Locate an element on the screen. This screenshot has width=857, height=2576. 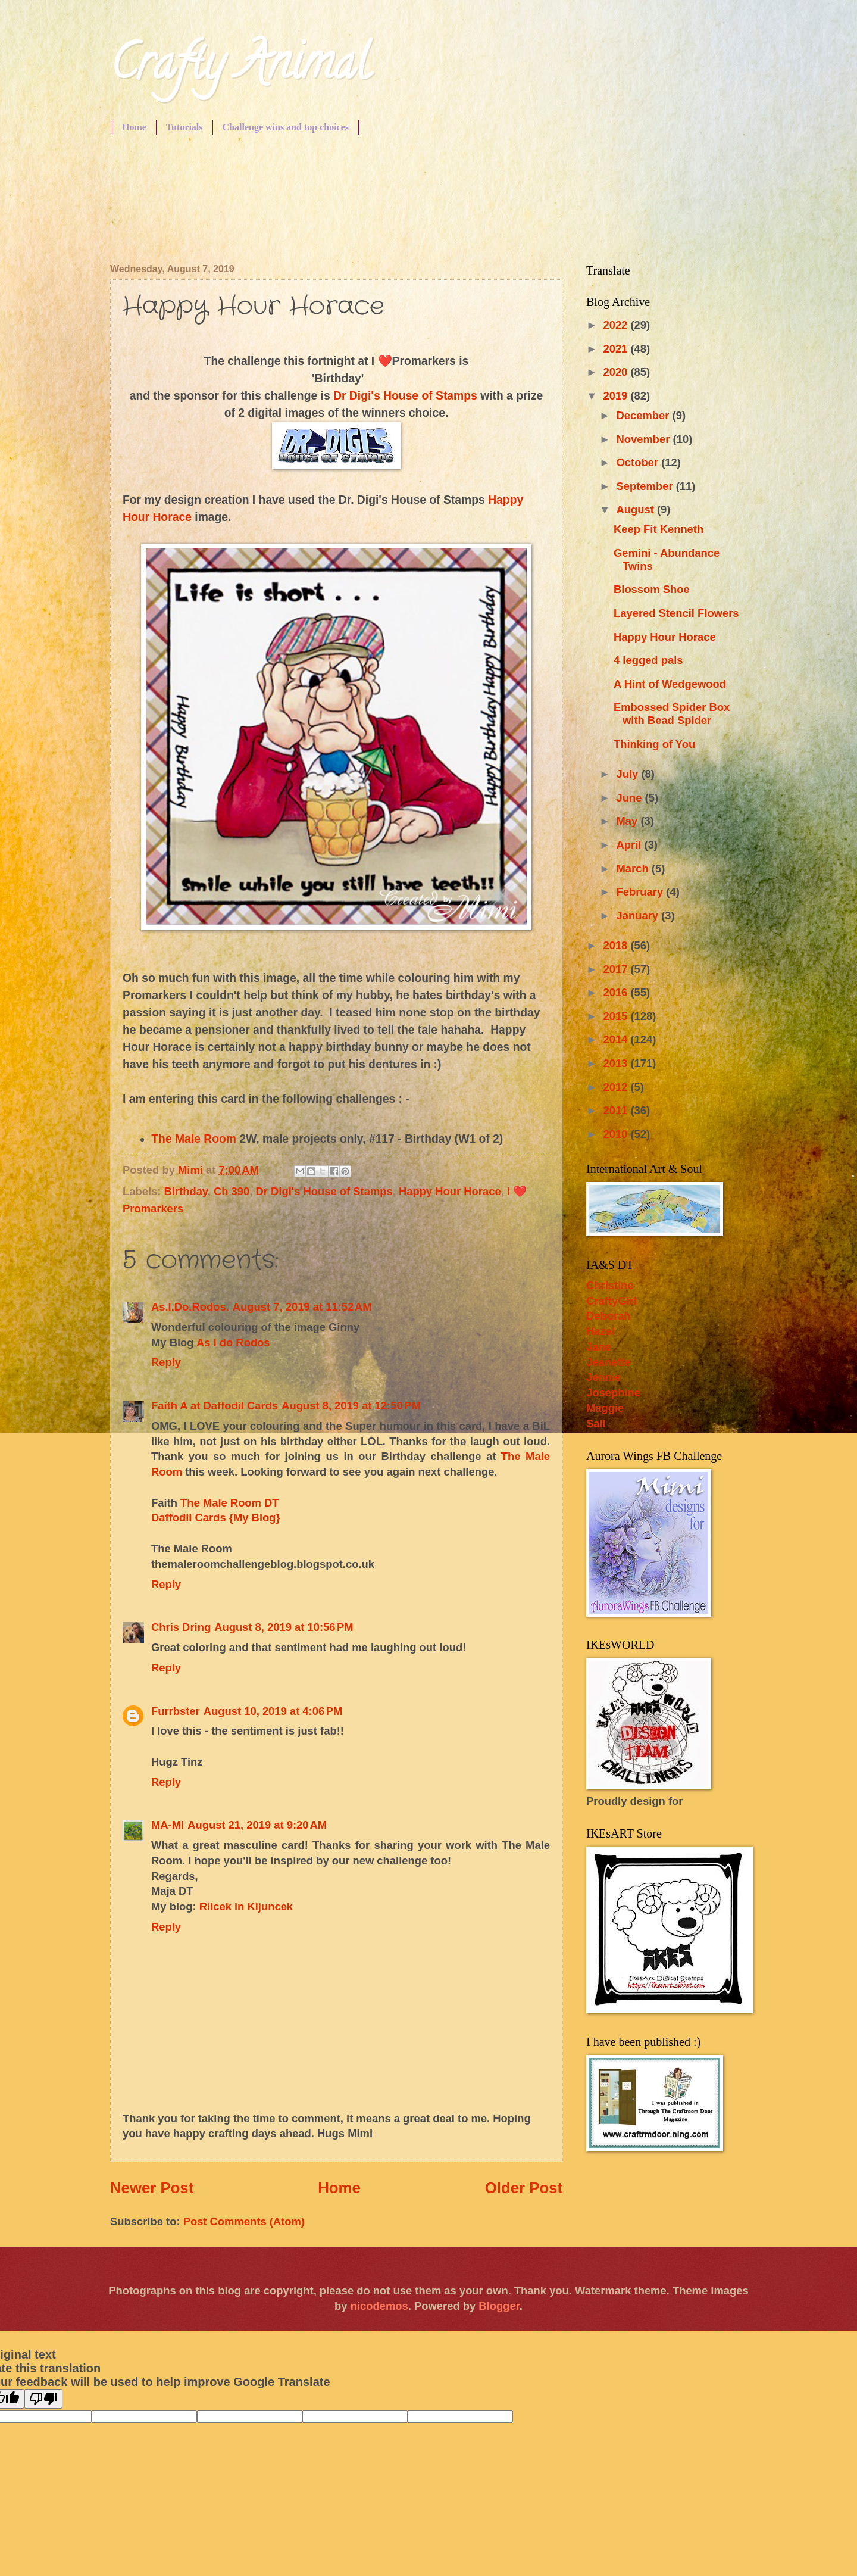
Jeanette is located at coordinates (608, 1362).